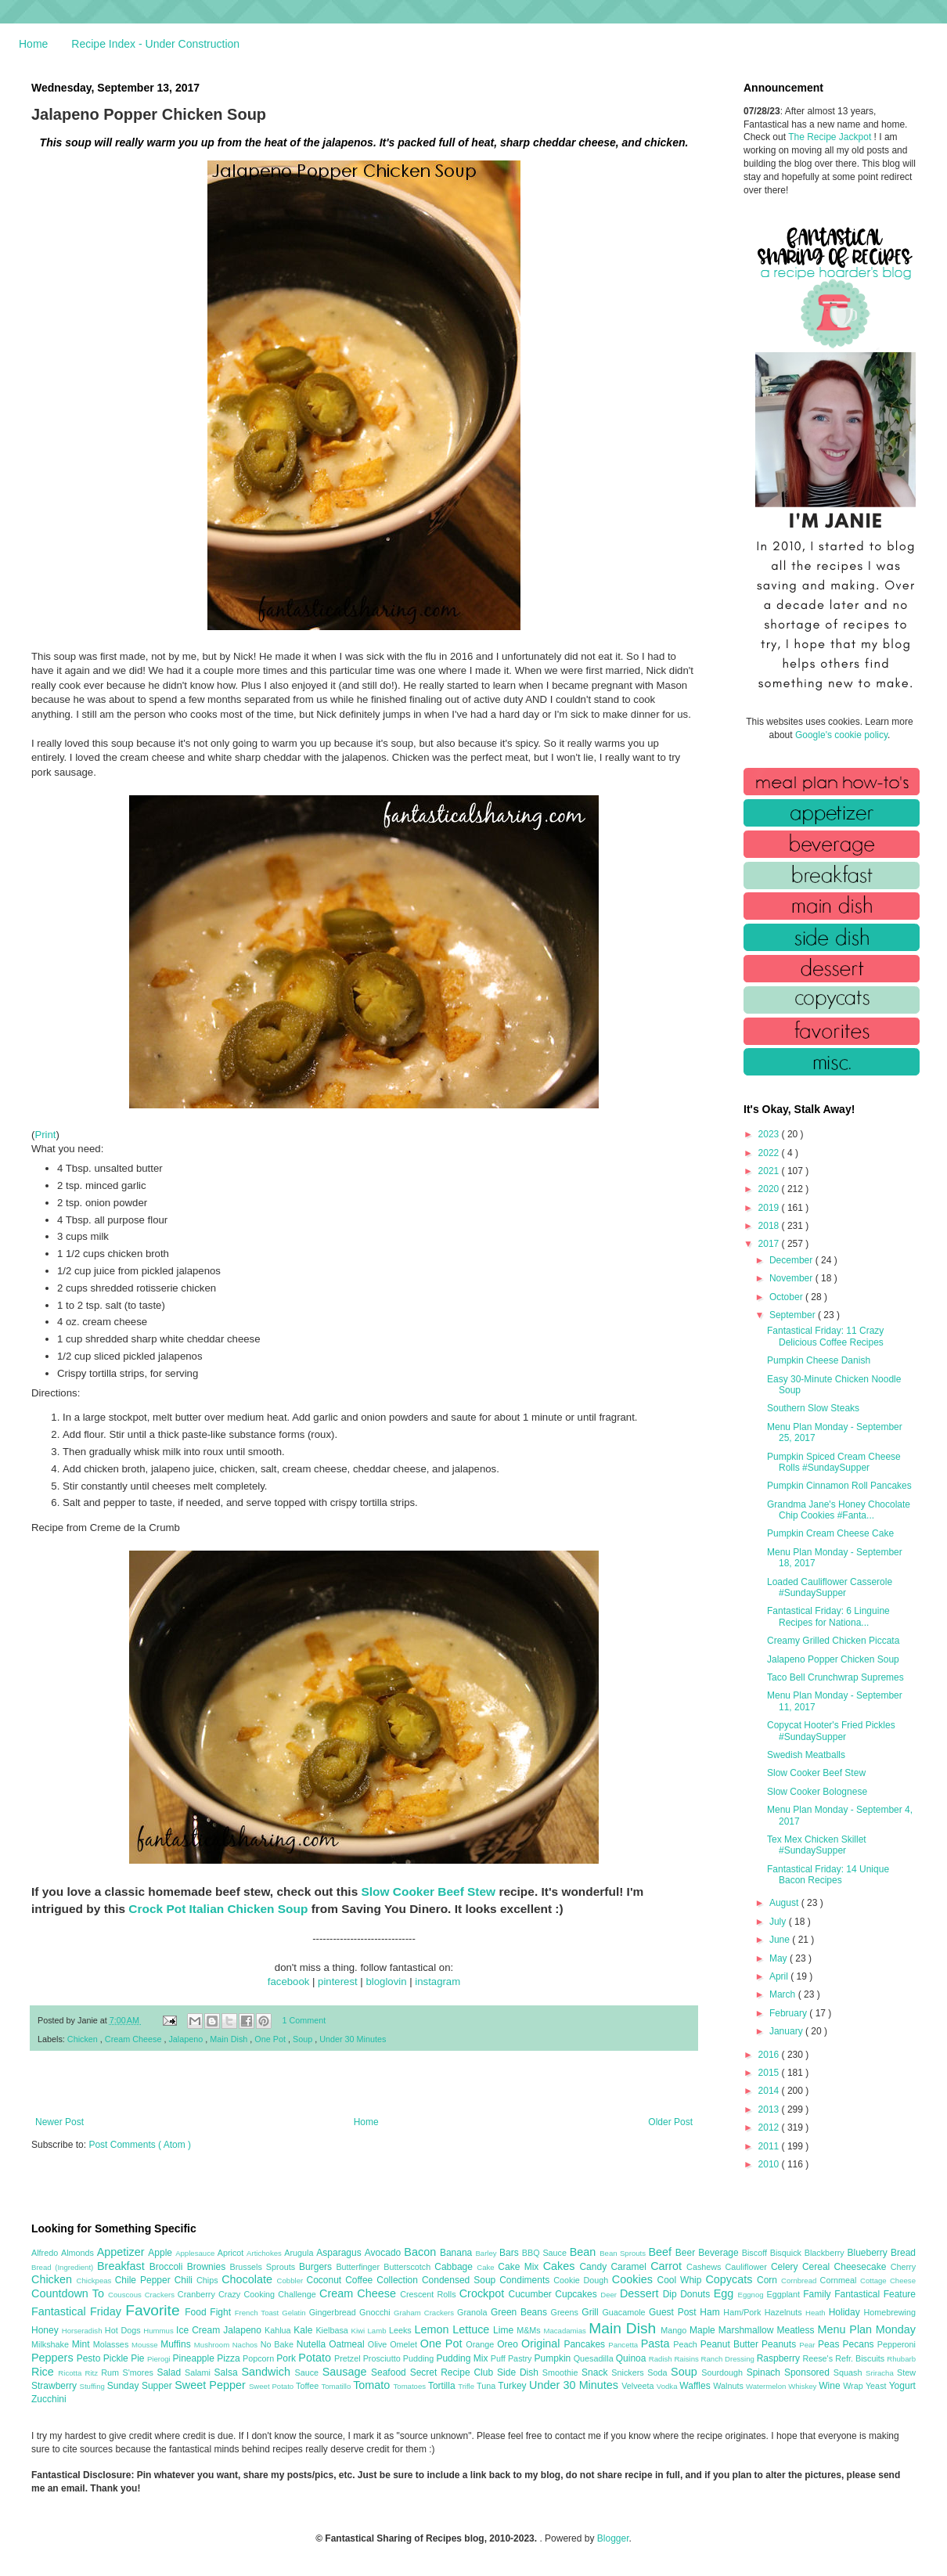  What do you see at coordinates (155, 44) in the screenshot?
I see `Recipe Index - Under Construction` at bounding box center [155, 44].